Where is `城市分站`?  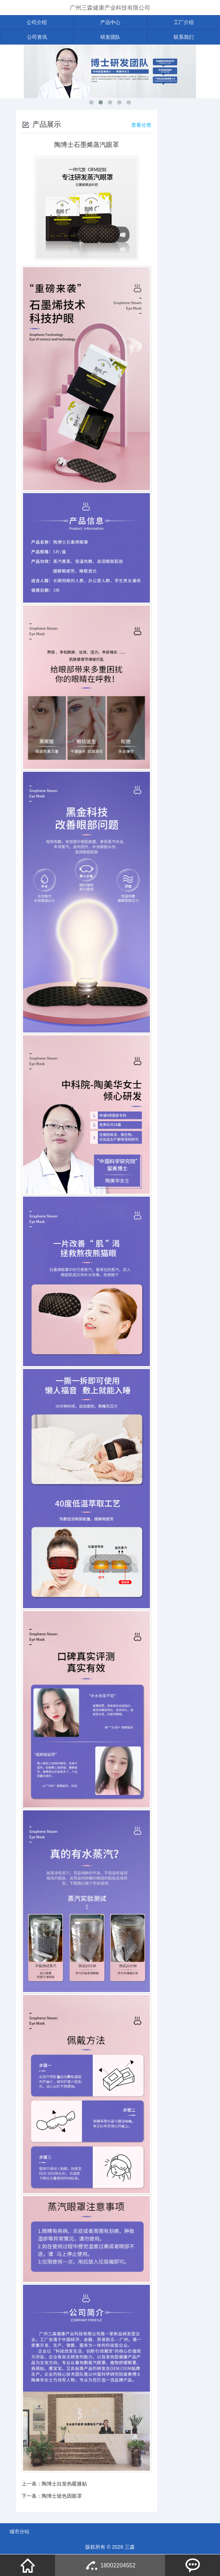
城市分站 is located at coordinates (19, 2531).